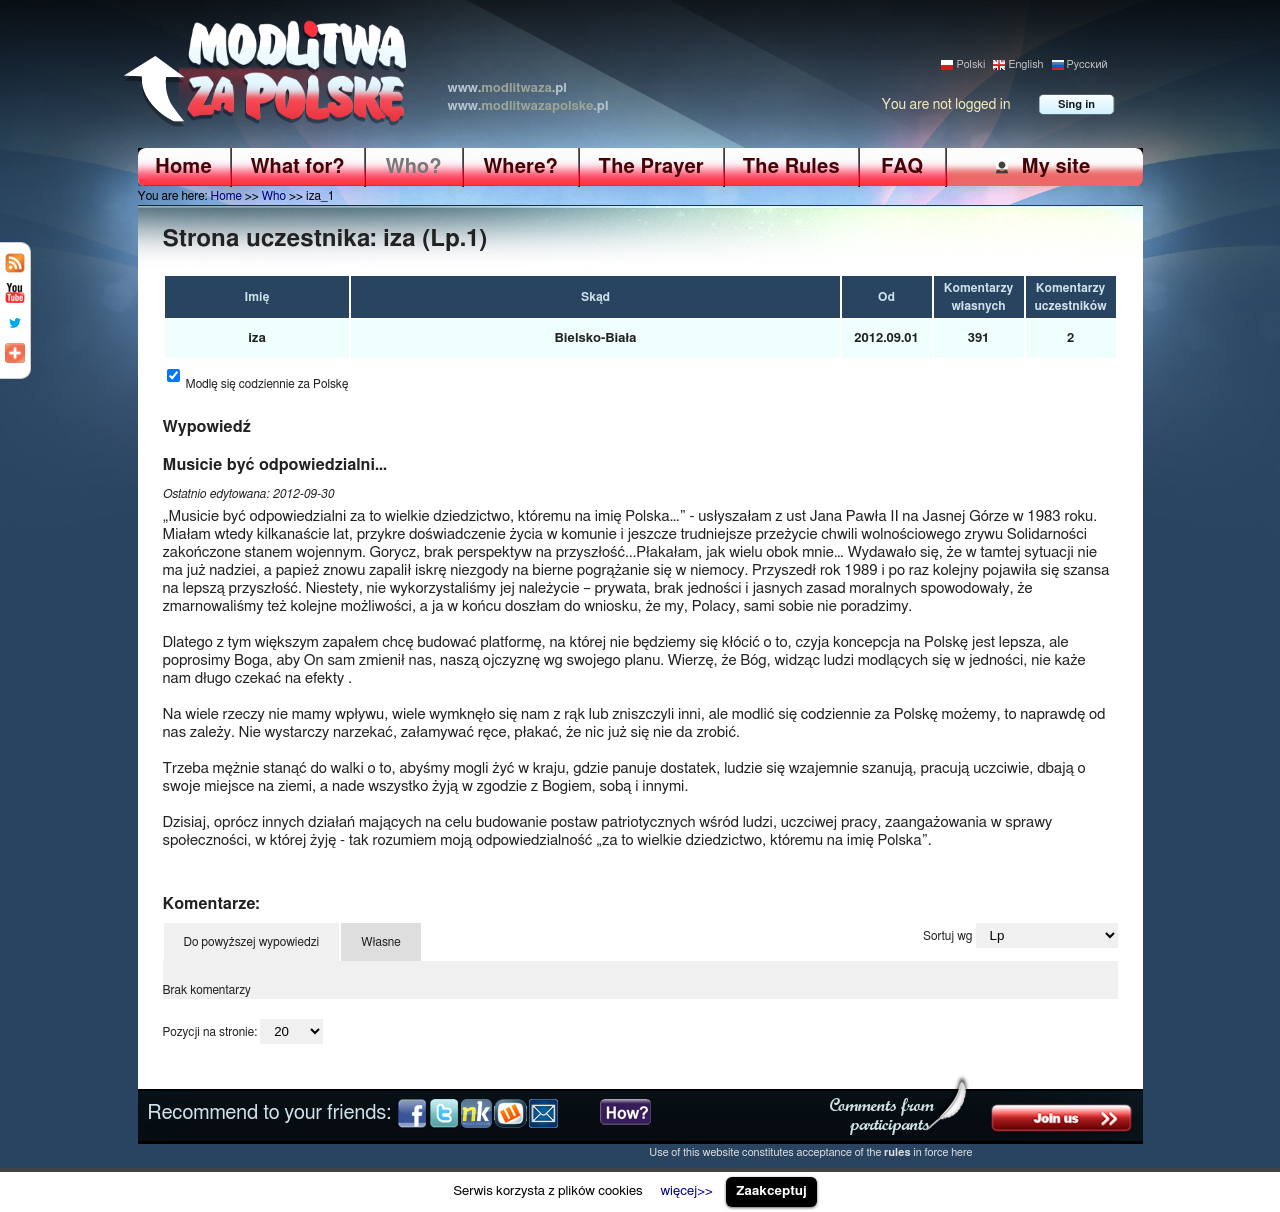 This screenshot has height=1212, width=1280. What do you see at coordinates (381, 942) in the screenshot?
I see `Własne` at bounding box center [381, 942].